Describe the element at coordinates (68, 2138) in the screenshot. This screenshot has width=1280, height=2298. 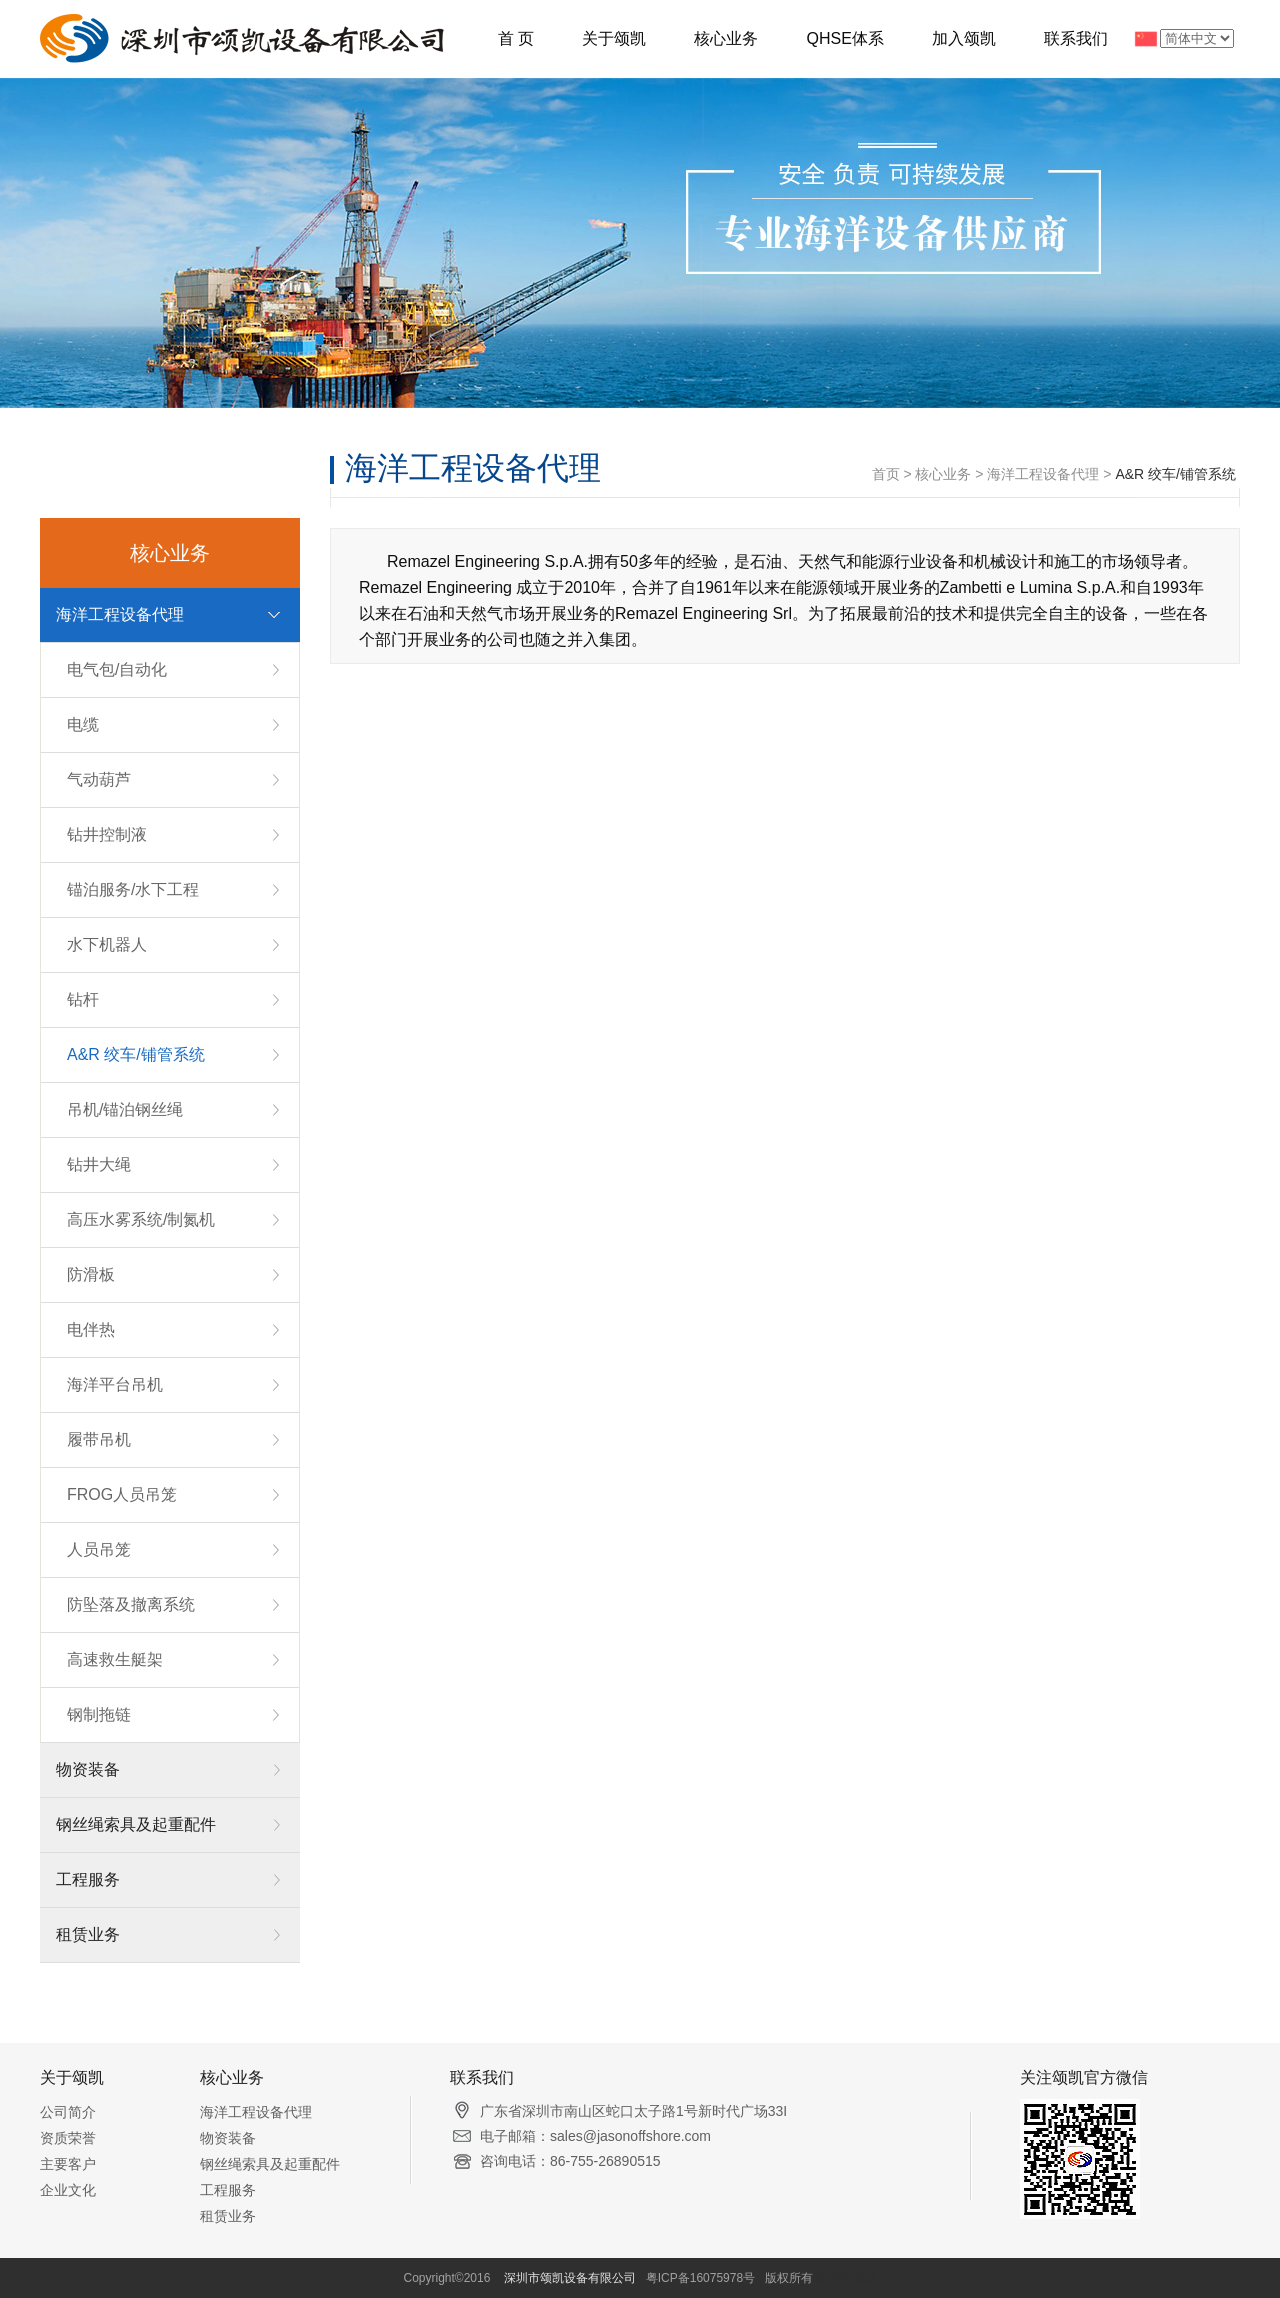
I see `资质荣誉` at that location.